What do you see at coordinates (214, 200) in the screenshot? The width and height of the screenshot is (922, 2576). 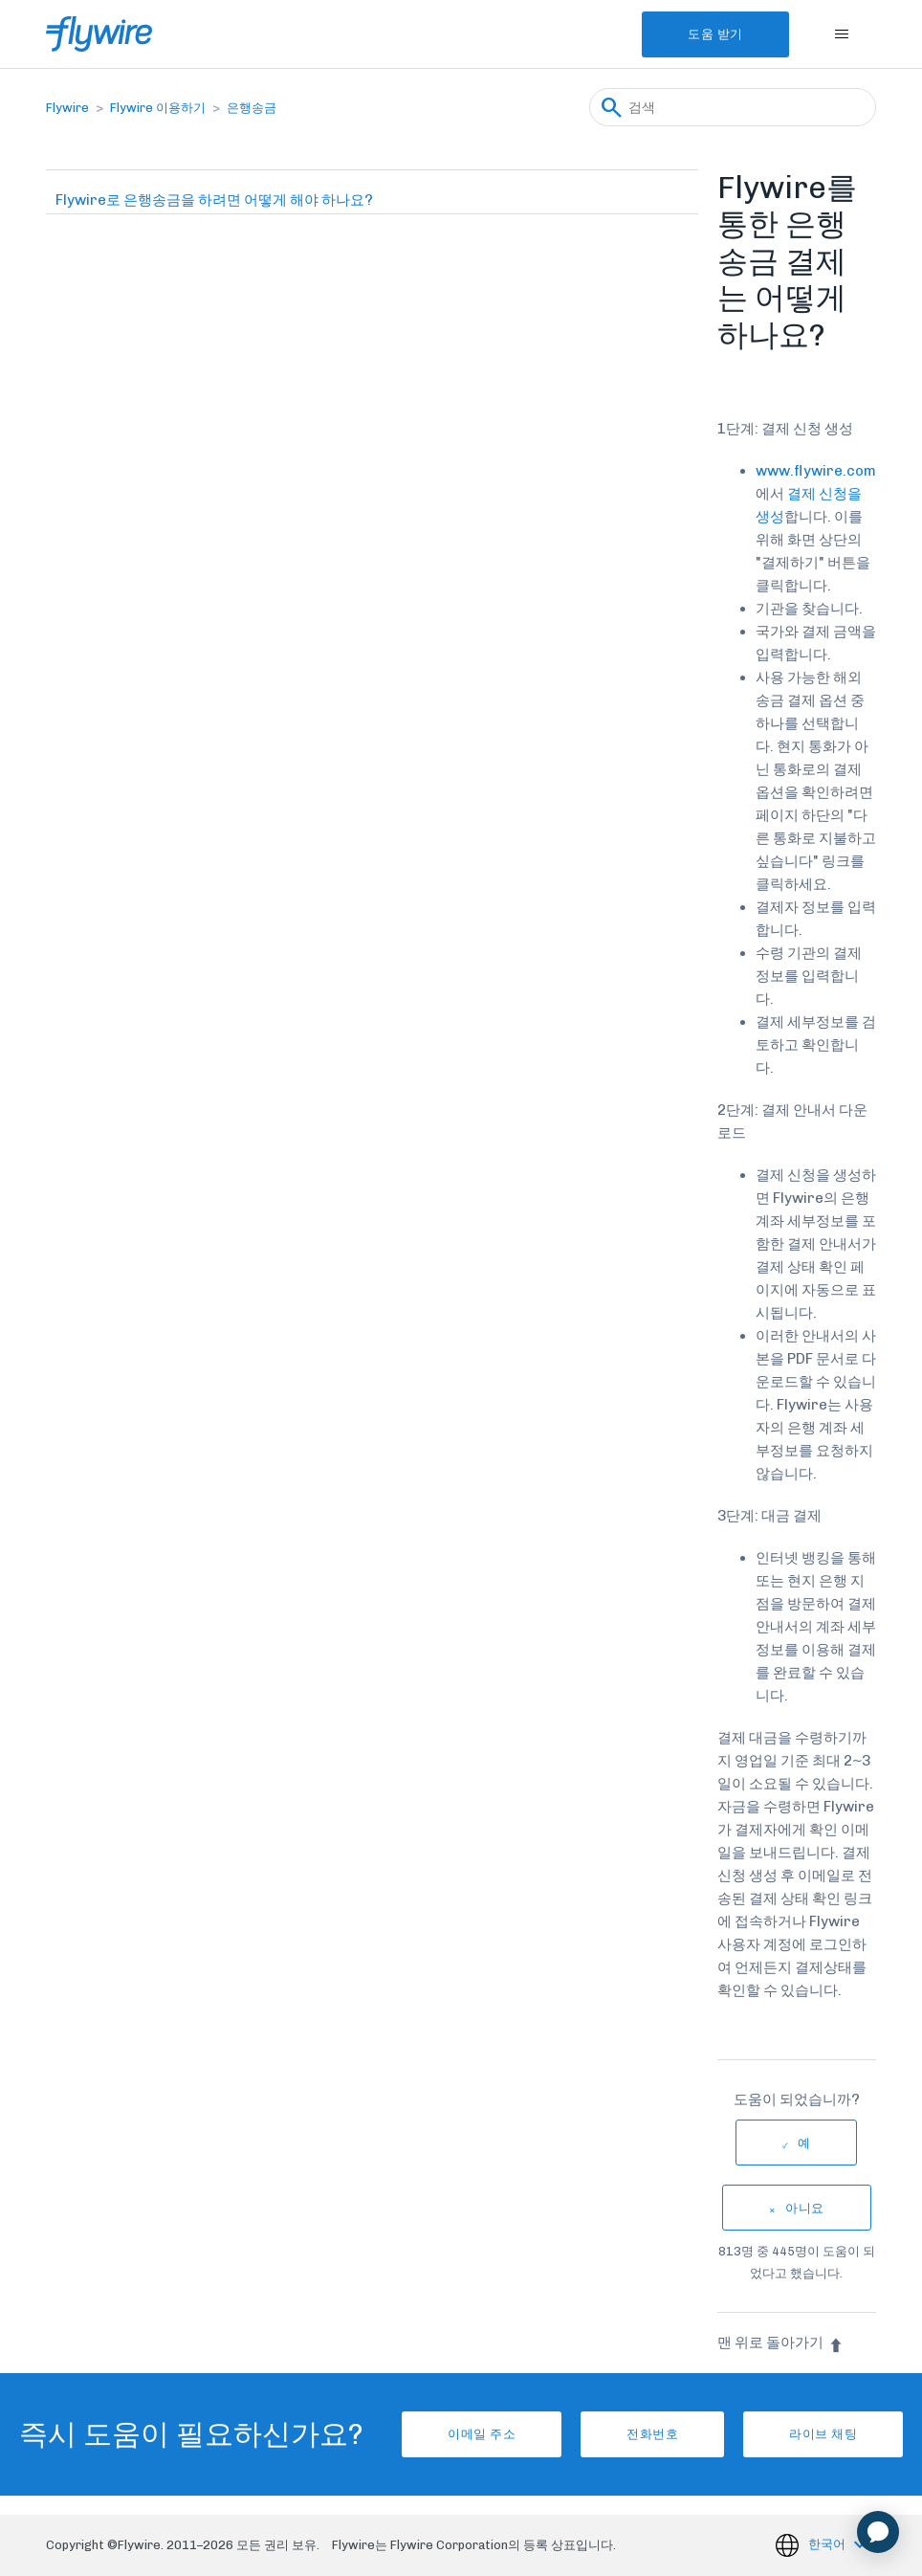 I see `Flywire로 은행송금을 하려면 어떻게 해야 하나요?` at bounding box center [214, 200].